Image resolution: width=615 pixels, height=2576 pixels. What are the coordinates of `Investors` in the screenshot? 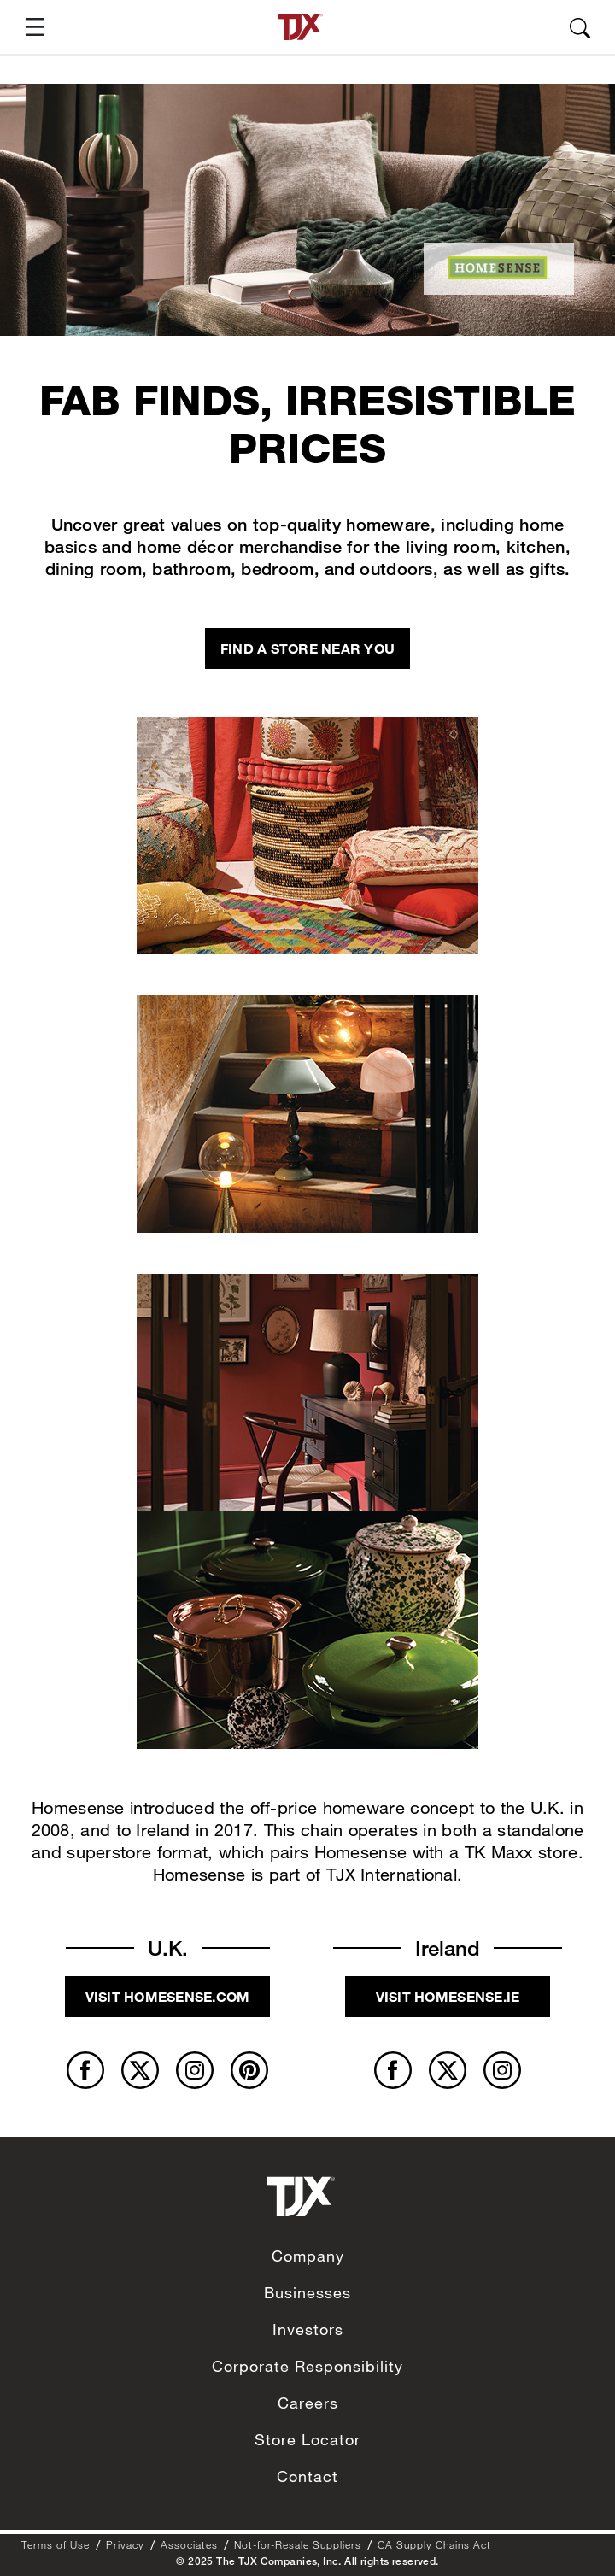 It's located at (307, 2329).